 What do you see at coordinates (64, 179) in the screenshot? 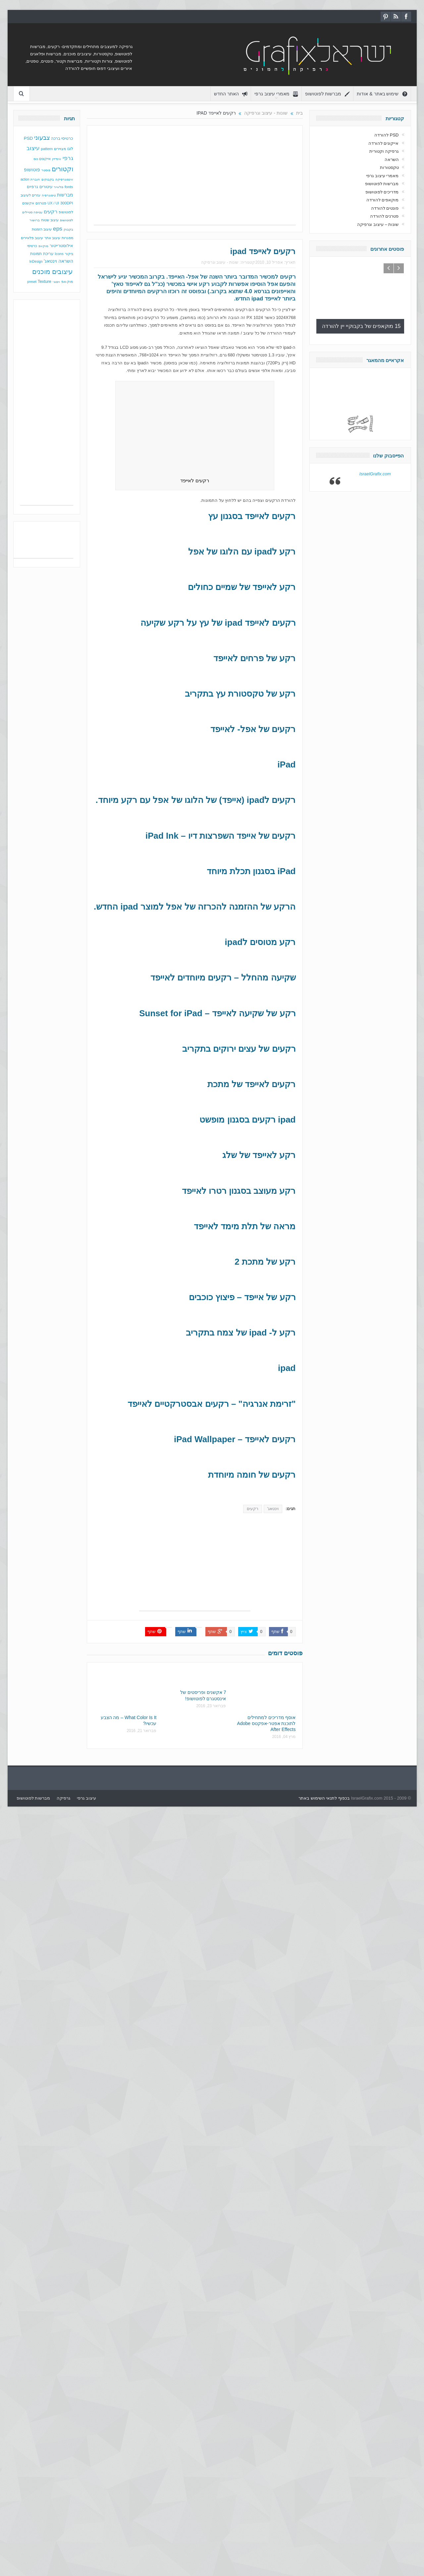
I see `אינפוגרפיקה` at bounding box center [64, 179].